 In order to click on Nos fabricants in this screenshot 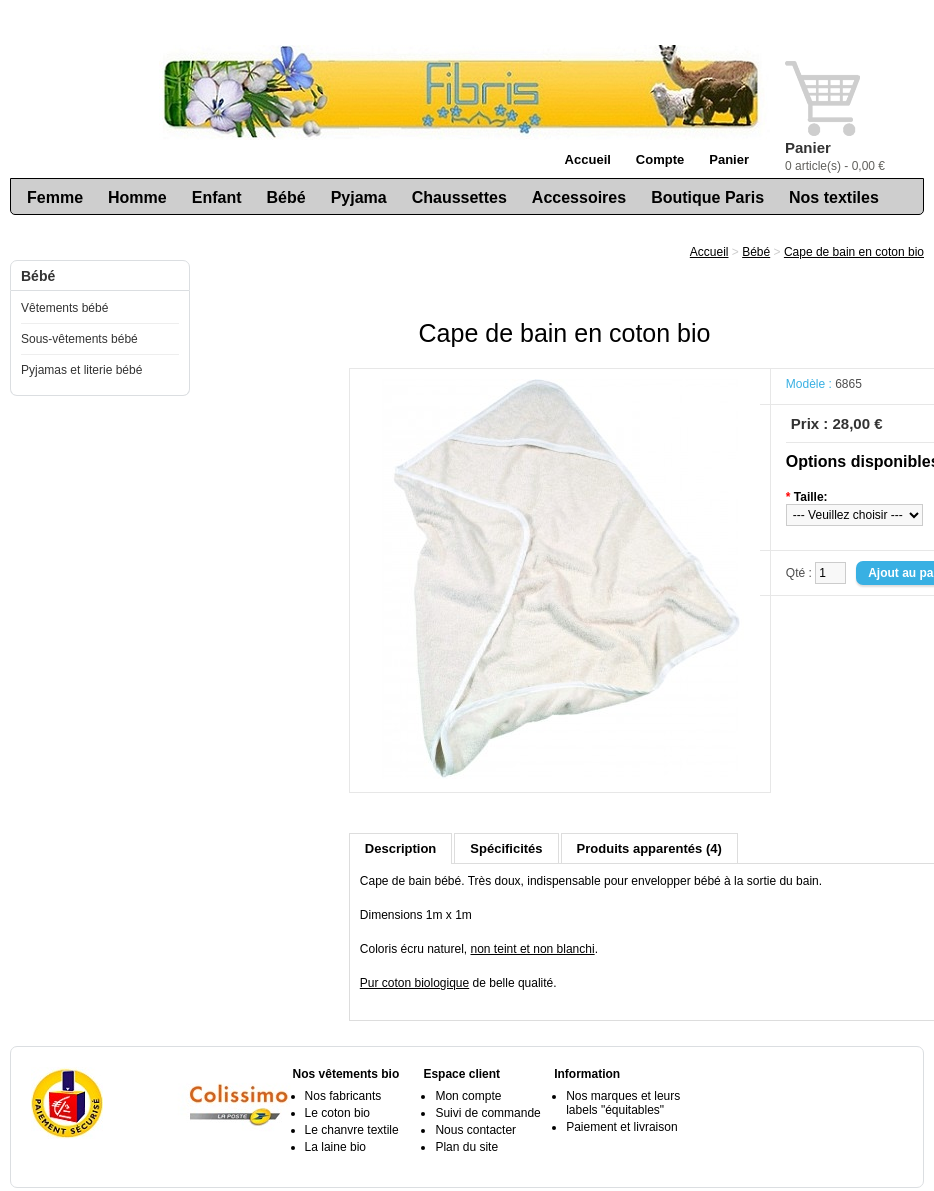, I will do `click(343, 1096)`.